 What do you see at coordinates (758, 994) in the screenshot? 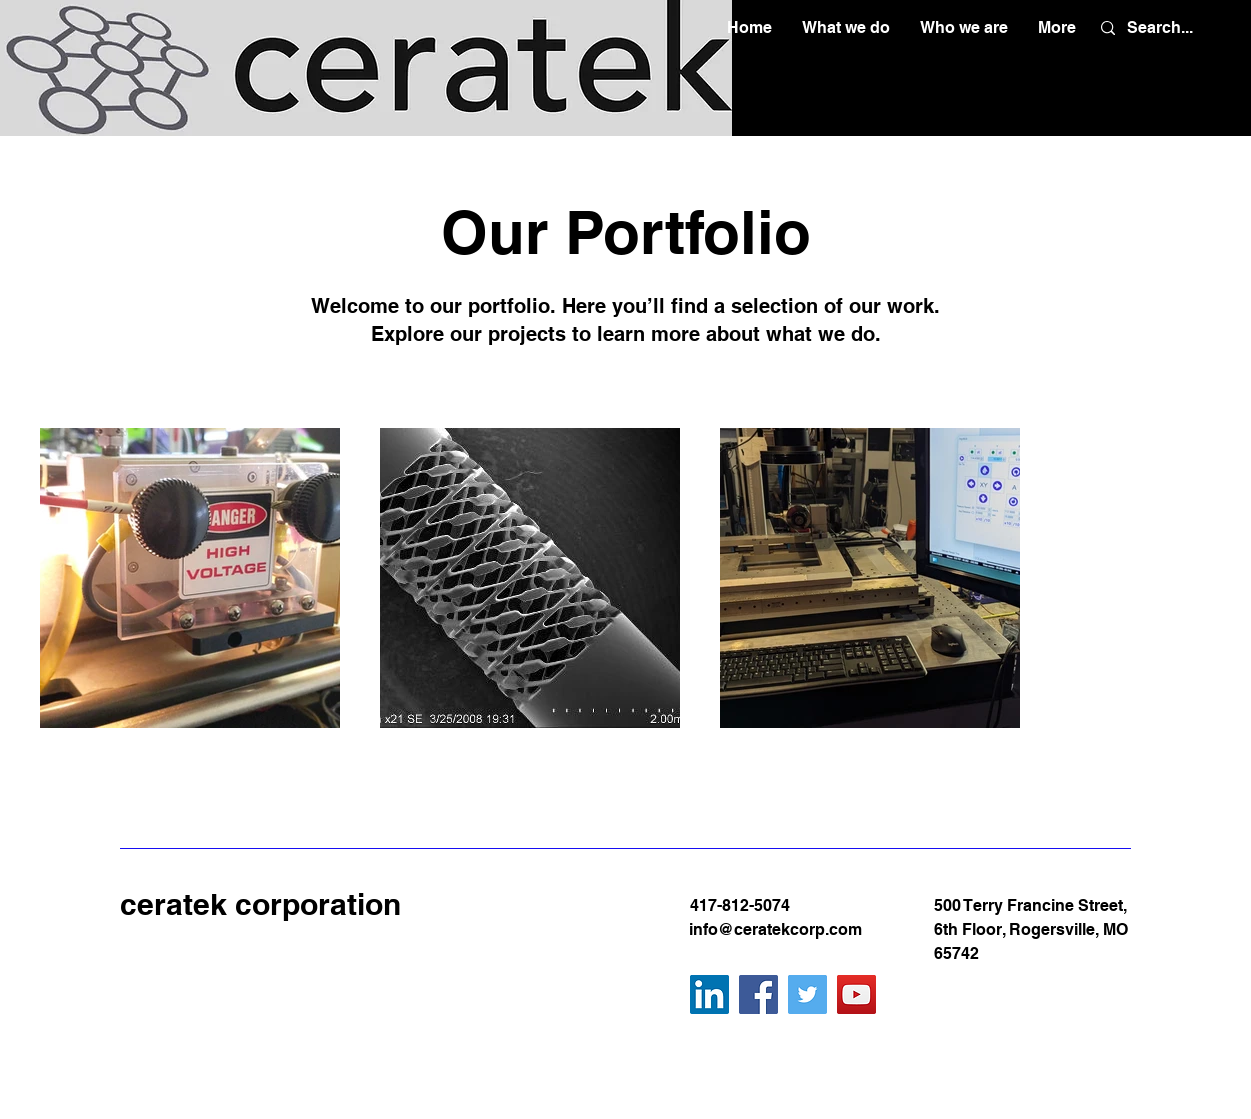
I see `[Facebook]` at bounding box center [758, 994].